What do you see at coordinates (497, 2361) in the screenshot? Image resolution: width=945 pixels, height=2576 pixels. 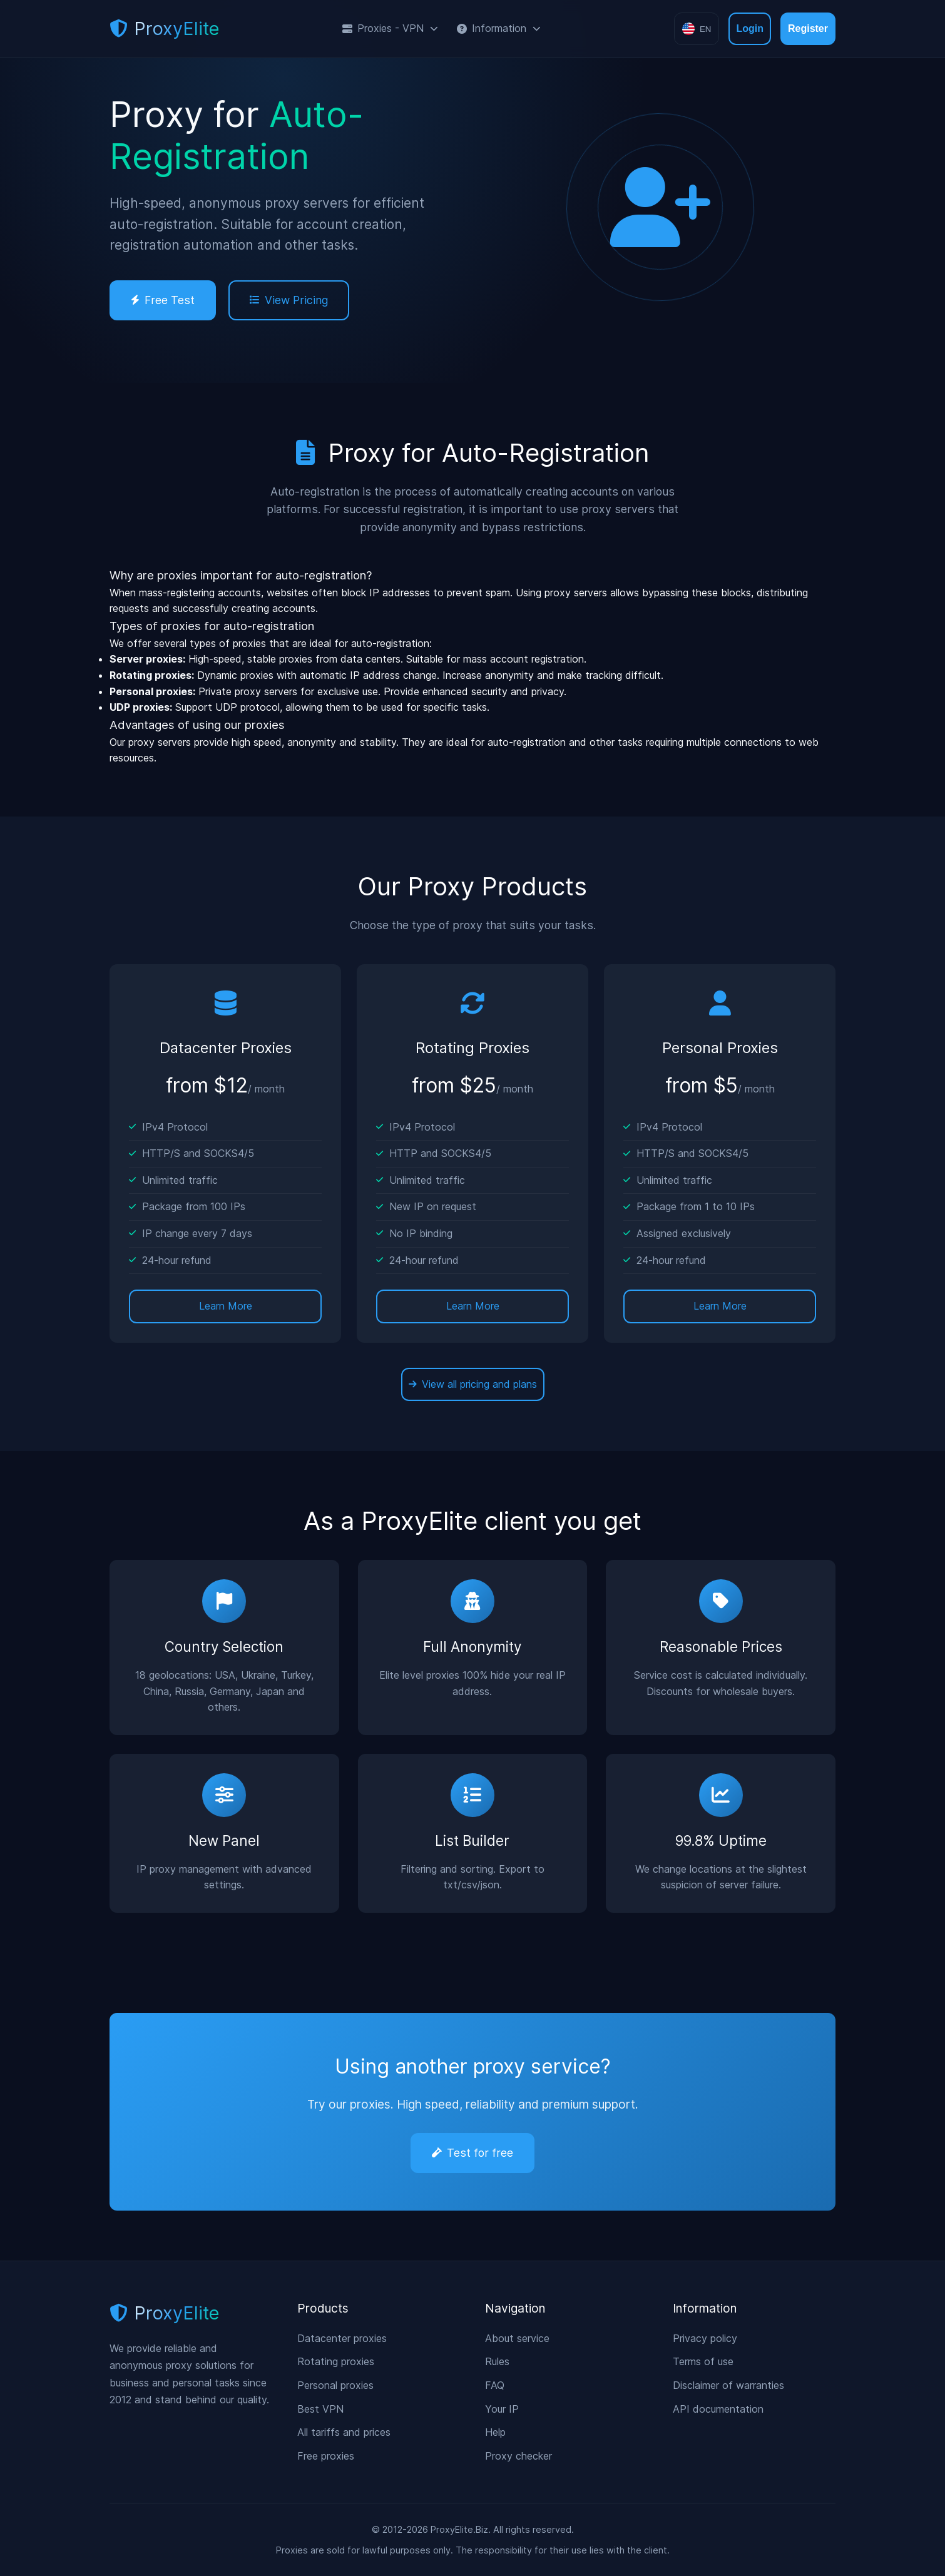 I see `Rules` at bounding box center [497, 2361].